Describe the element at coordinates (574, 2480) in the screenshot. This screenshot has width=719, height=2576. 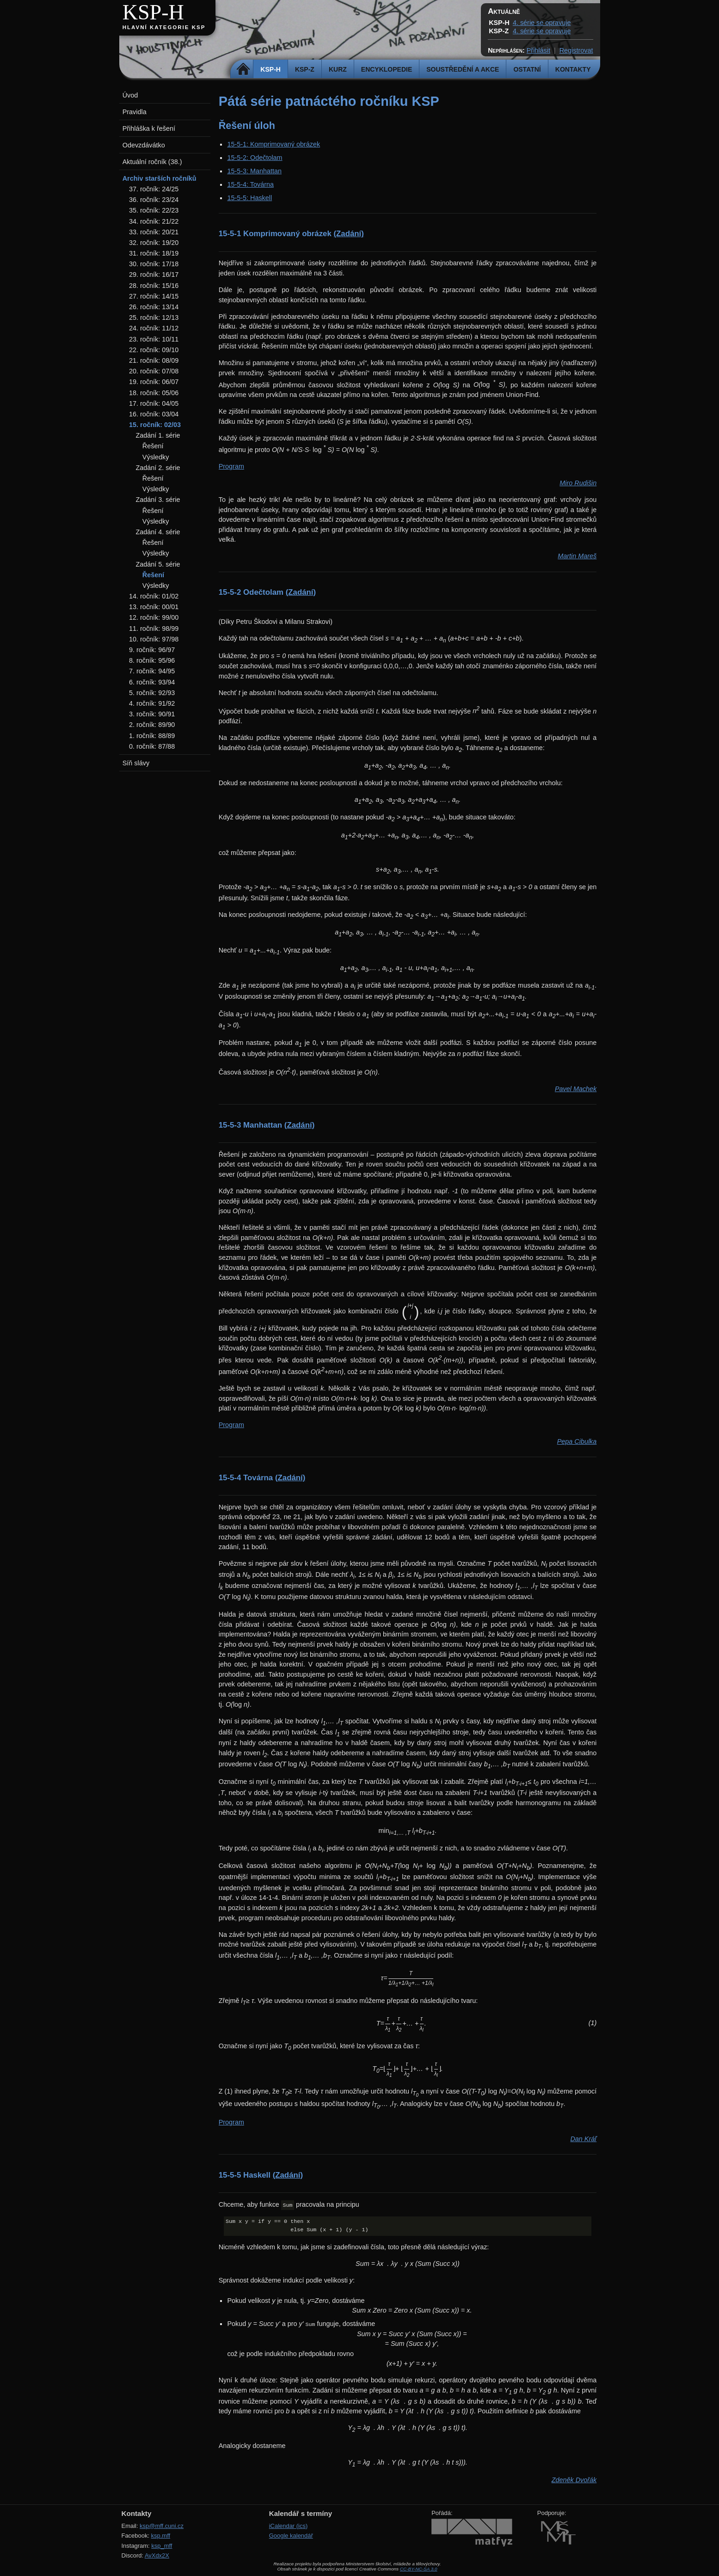
I see `Zdeněk Dvořák` at that location.